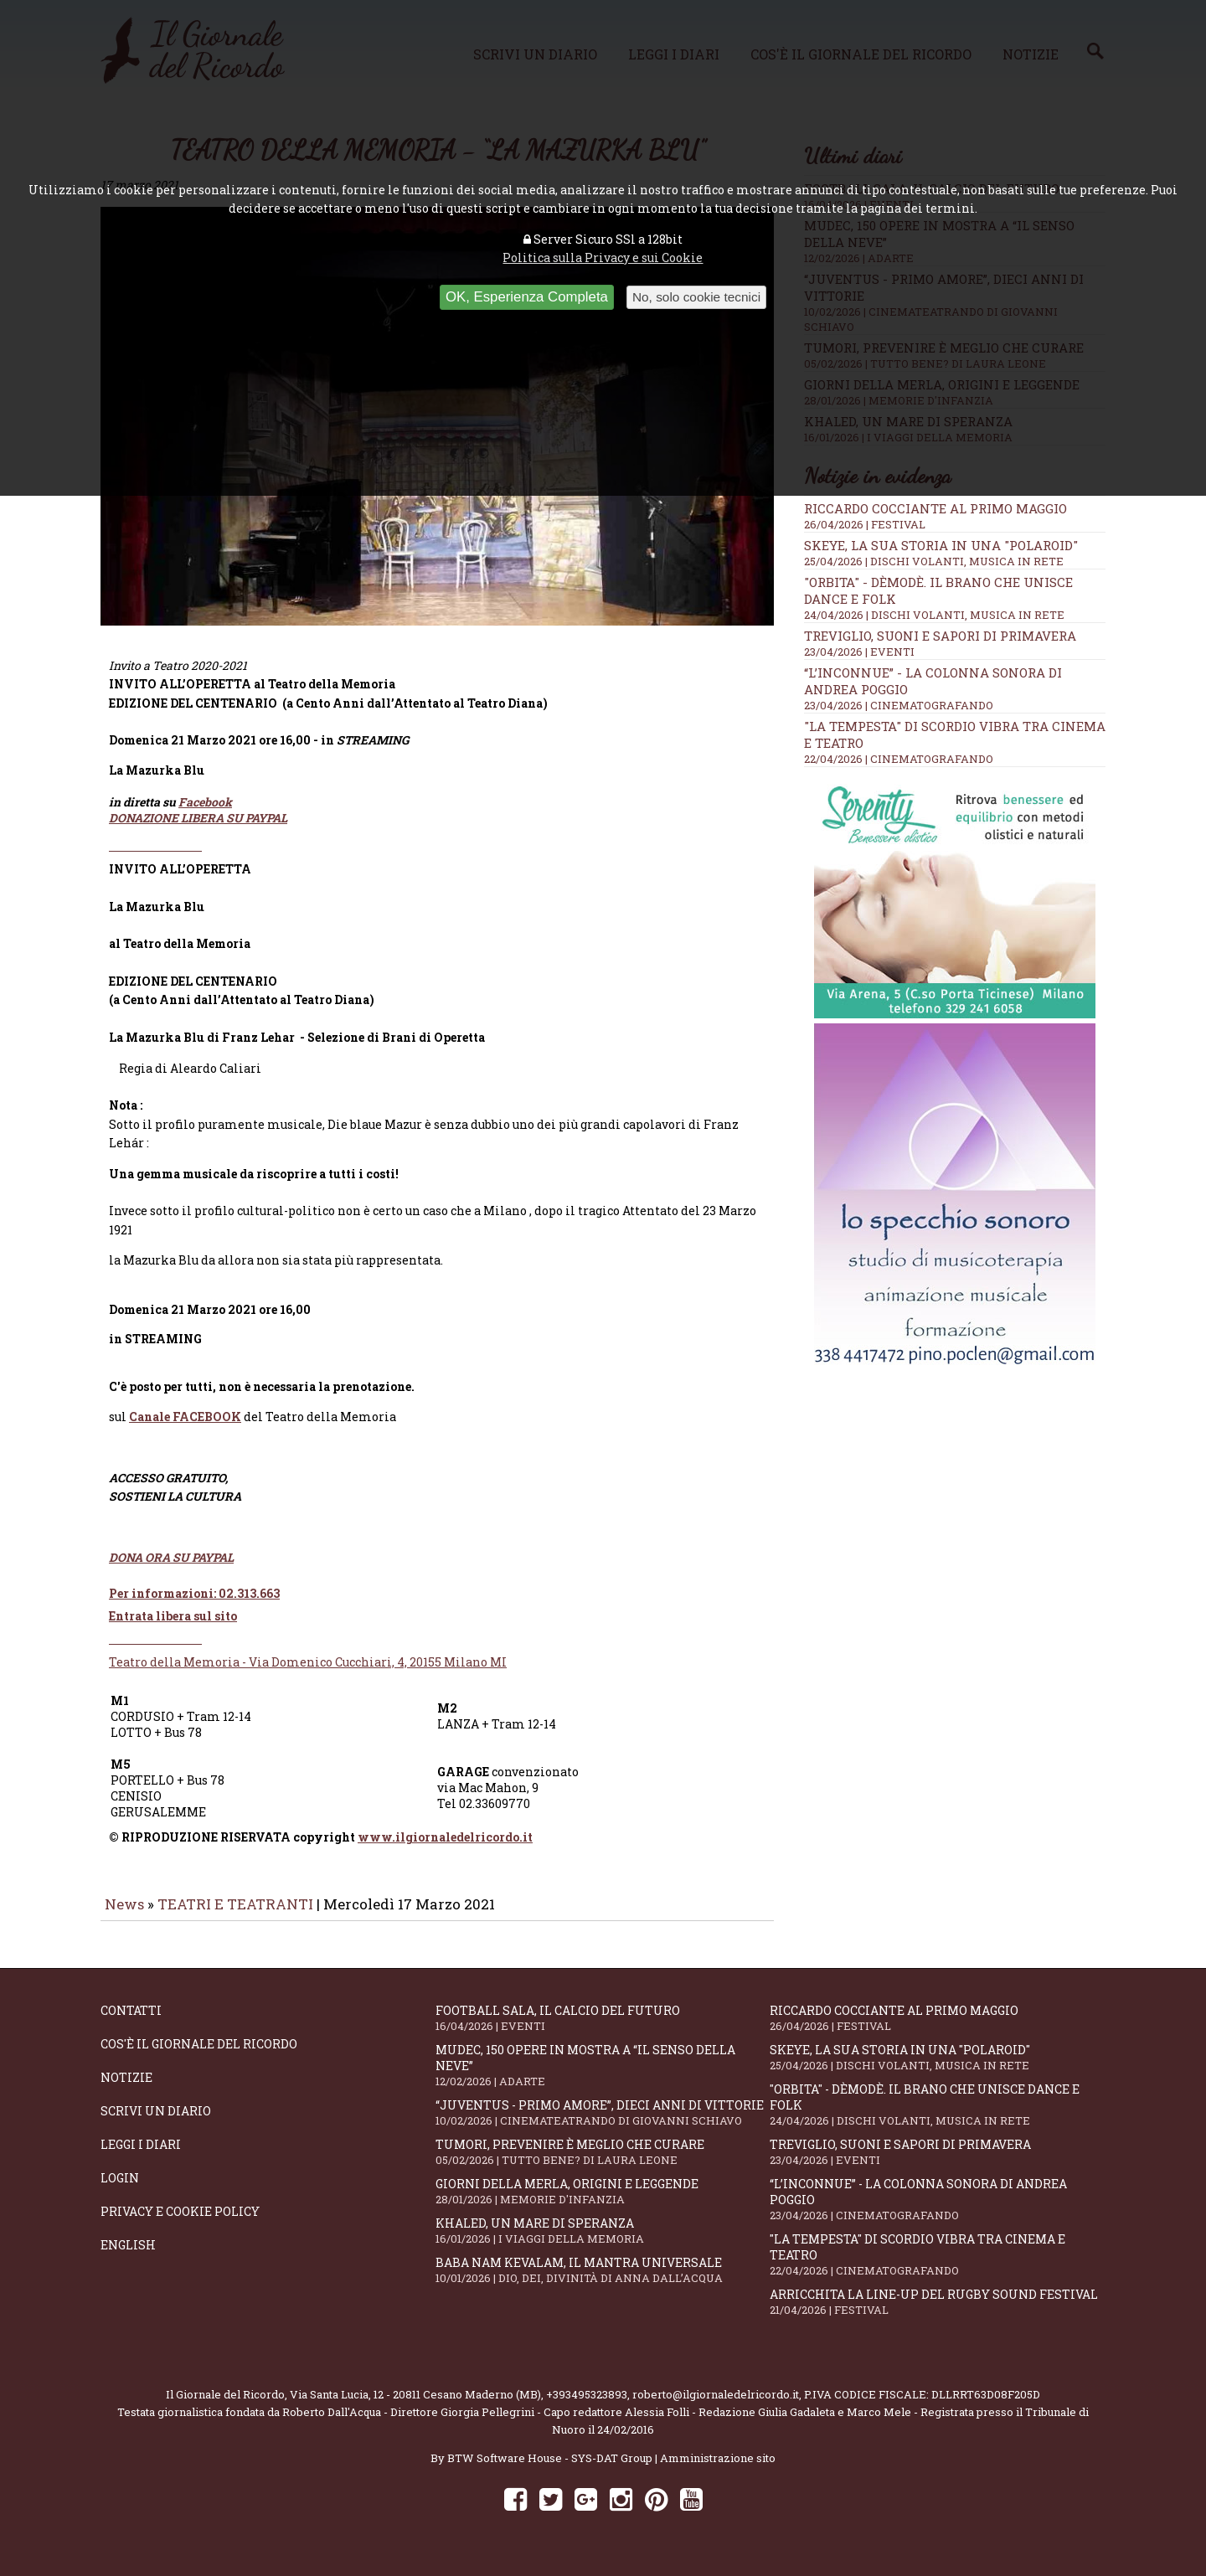  I want to click on DONA ORA SU PAYPAL, so click(171, 1569).